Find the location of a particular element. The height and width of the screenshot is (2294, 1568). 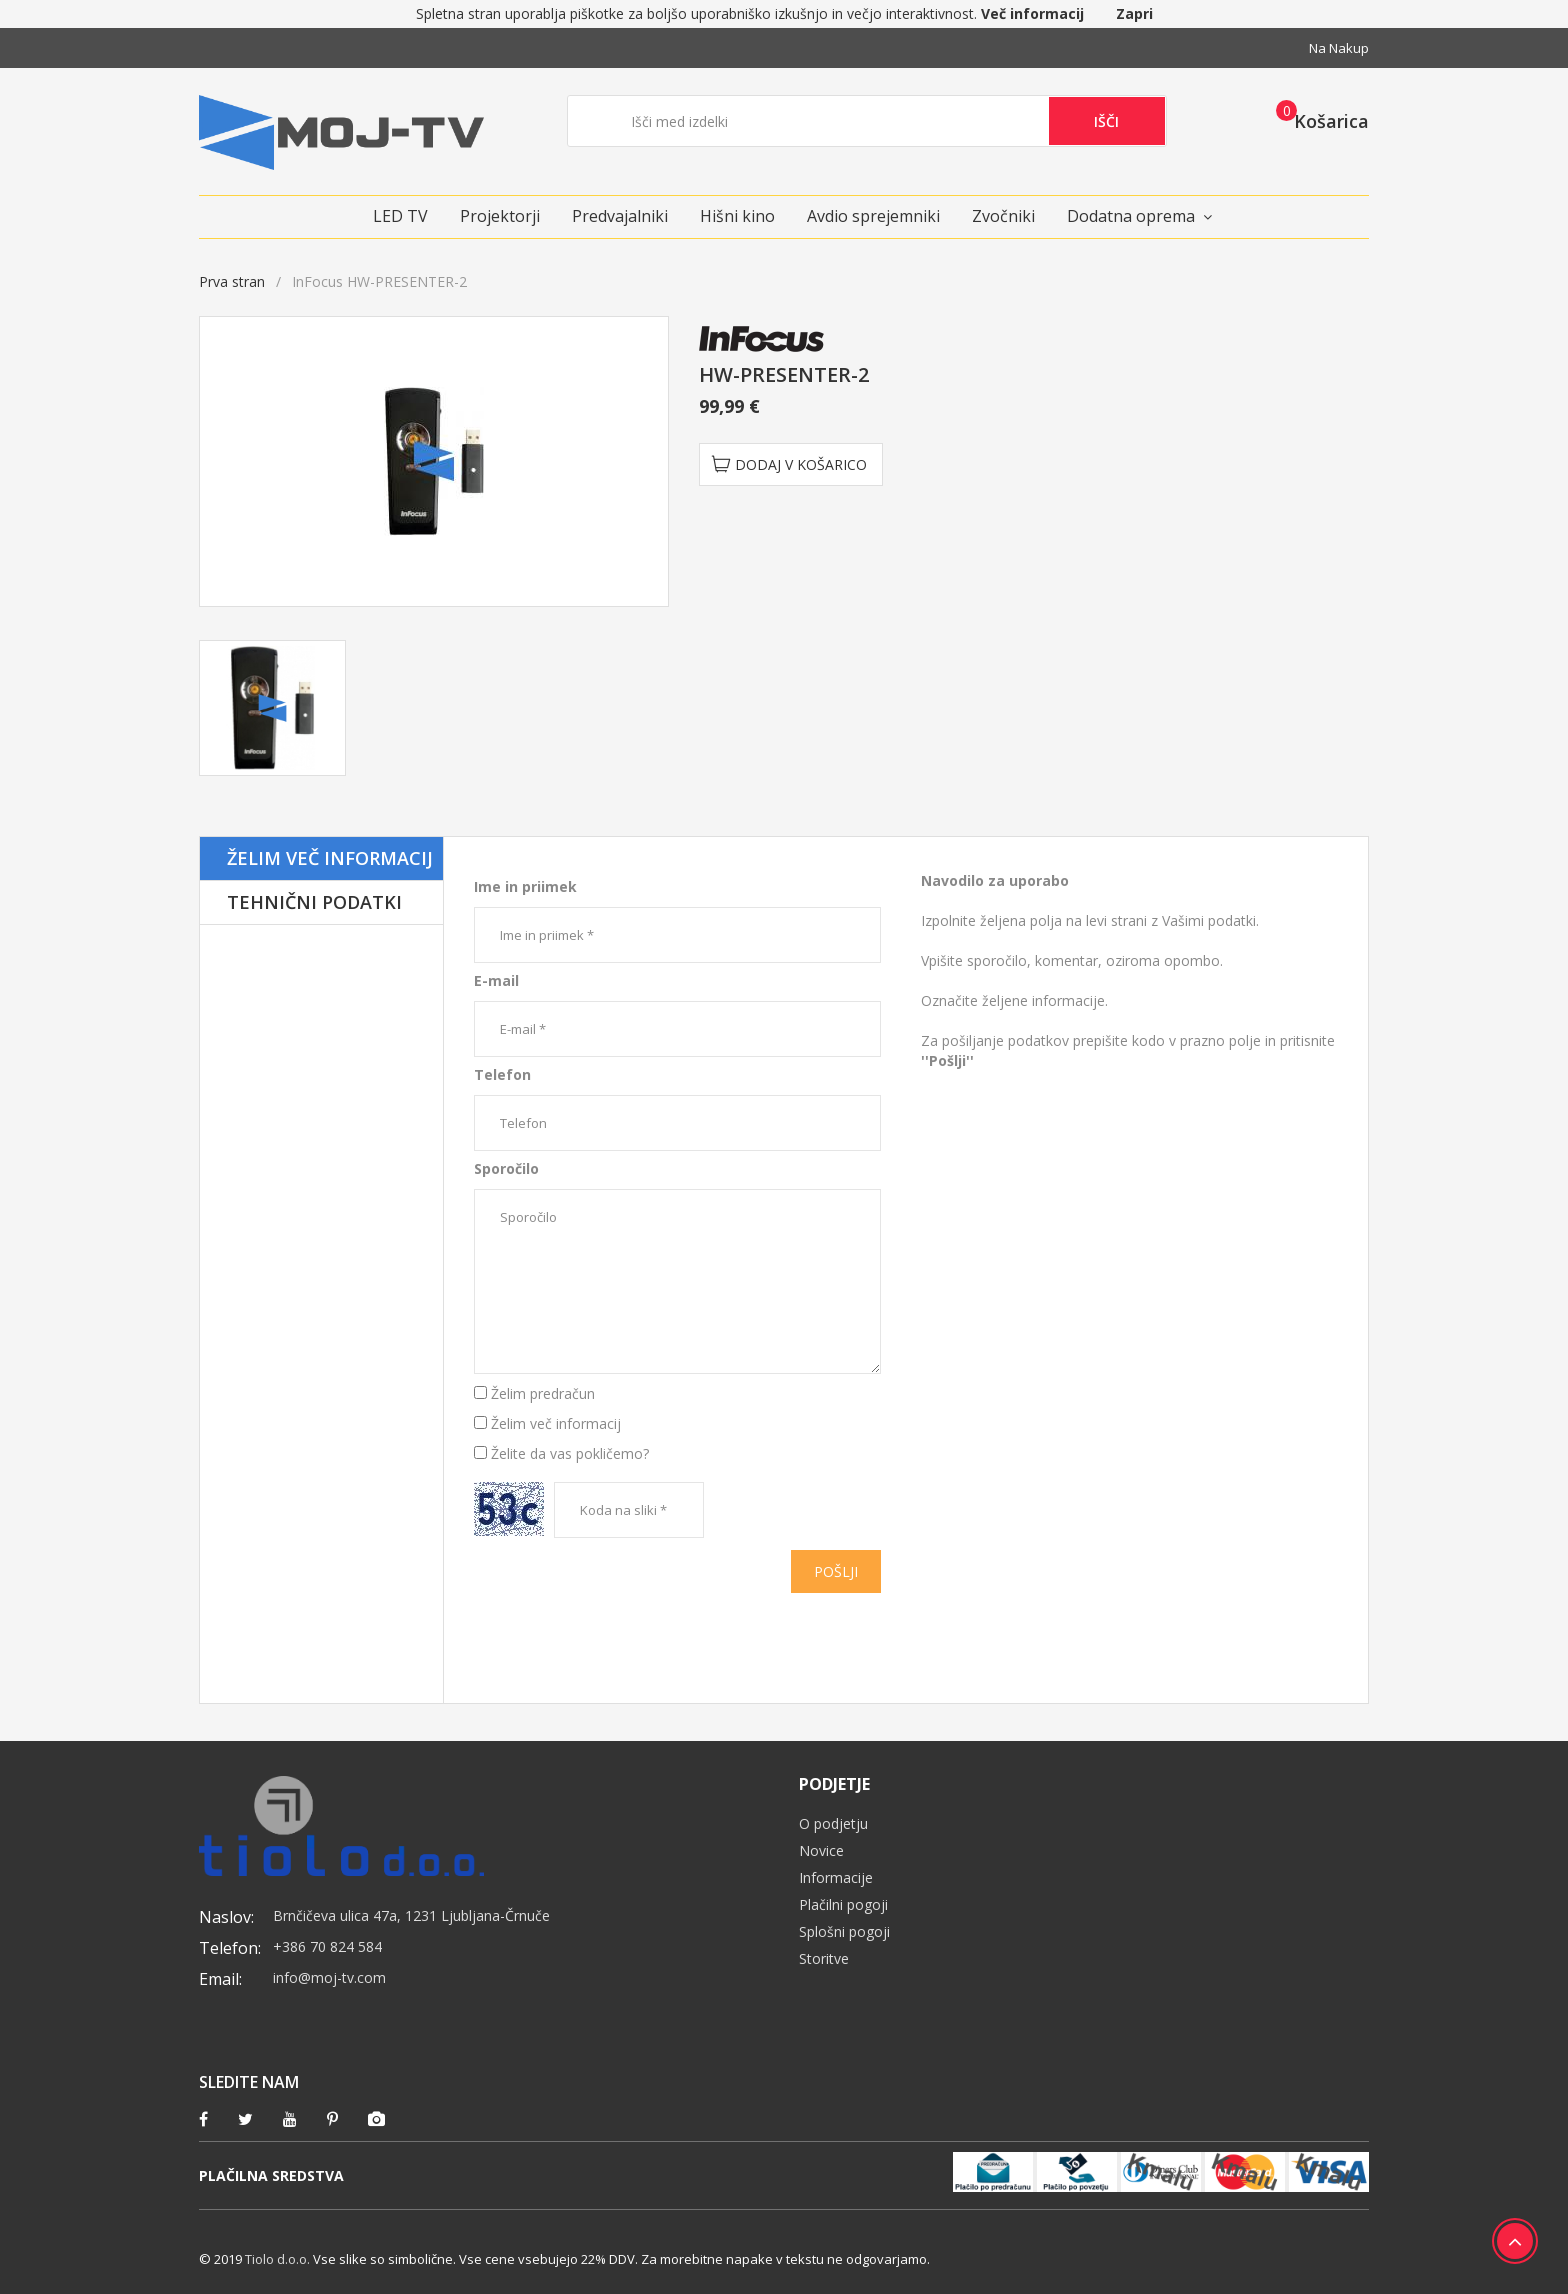

Tehnični podatki [tab] is located at coordinates (314, 902).